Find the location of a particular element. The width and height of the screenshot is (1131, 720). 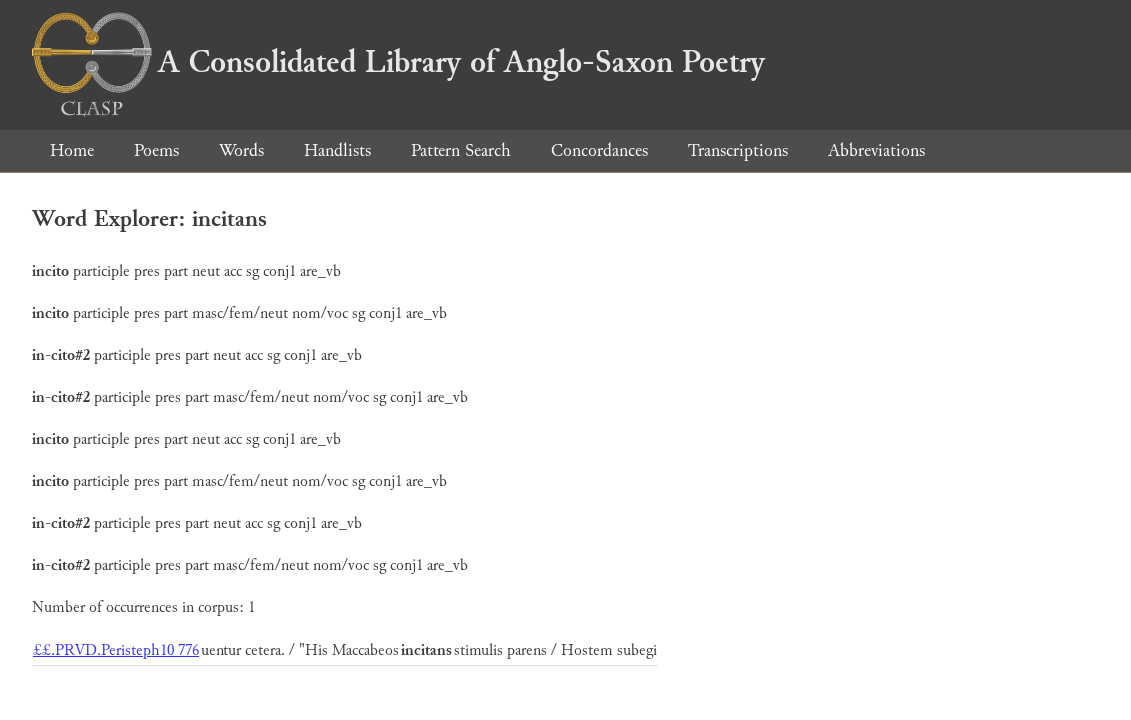

Abbreviations is located at coordinates (876, 150).